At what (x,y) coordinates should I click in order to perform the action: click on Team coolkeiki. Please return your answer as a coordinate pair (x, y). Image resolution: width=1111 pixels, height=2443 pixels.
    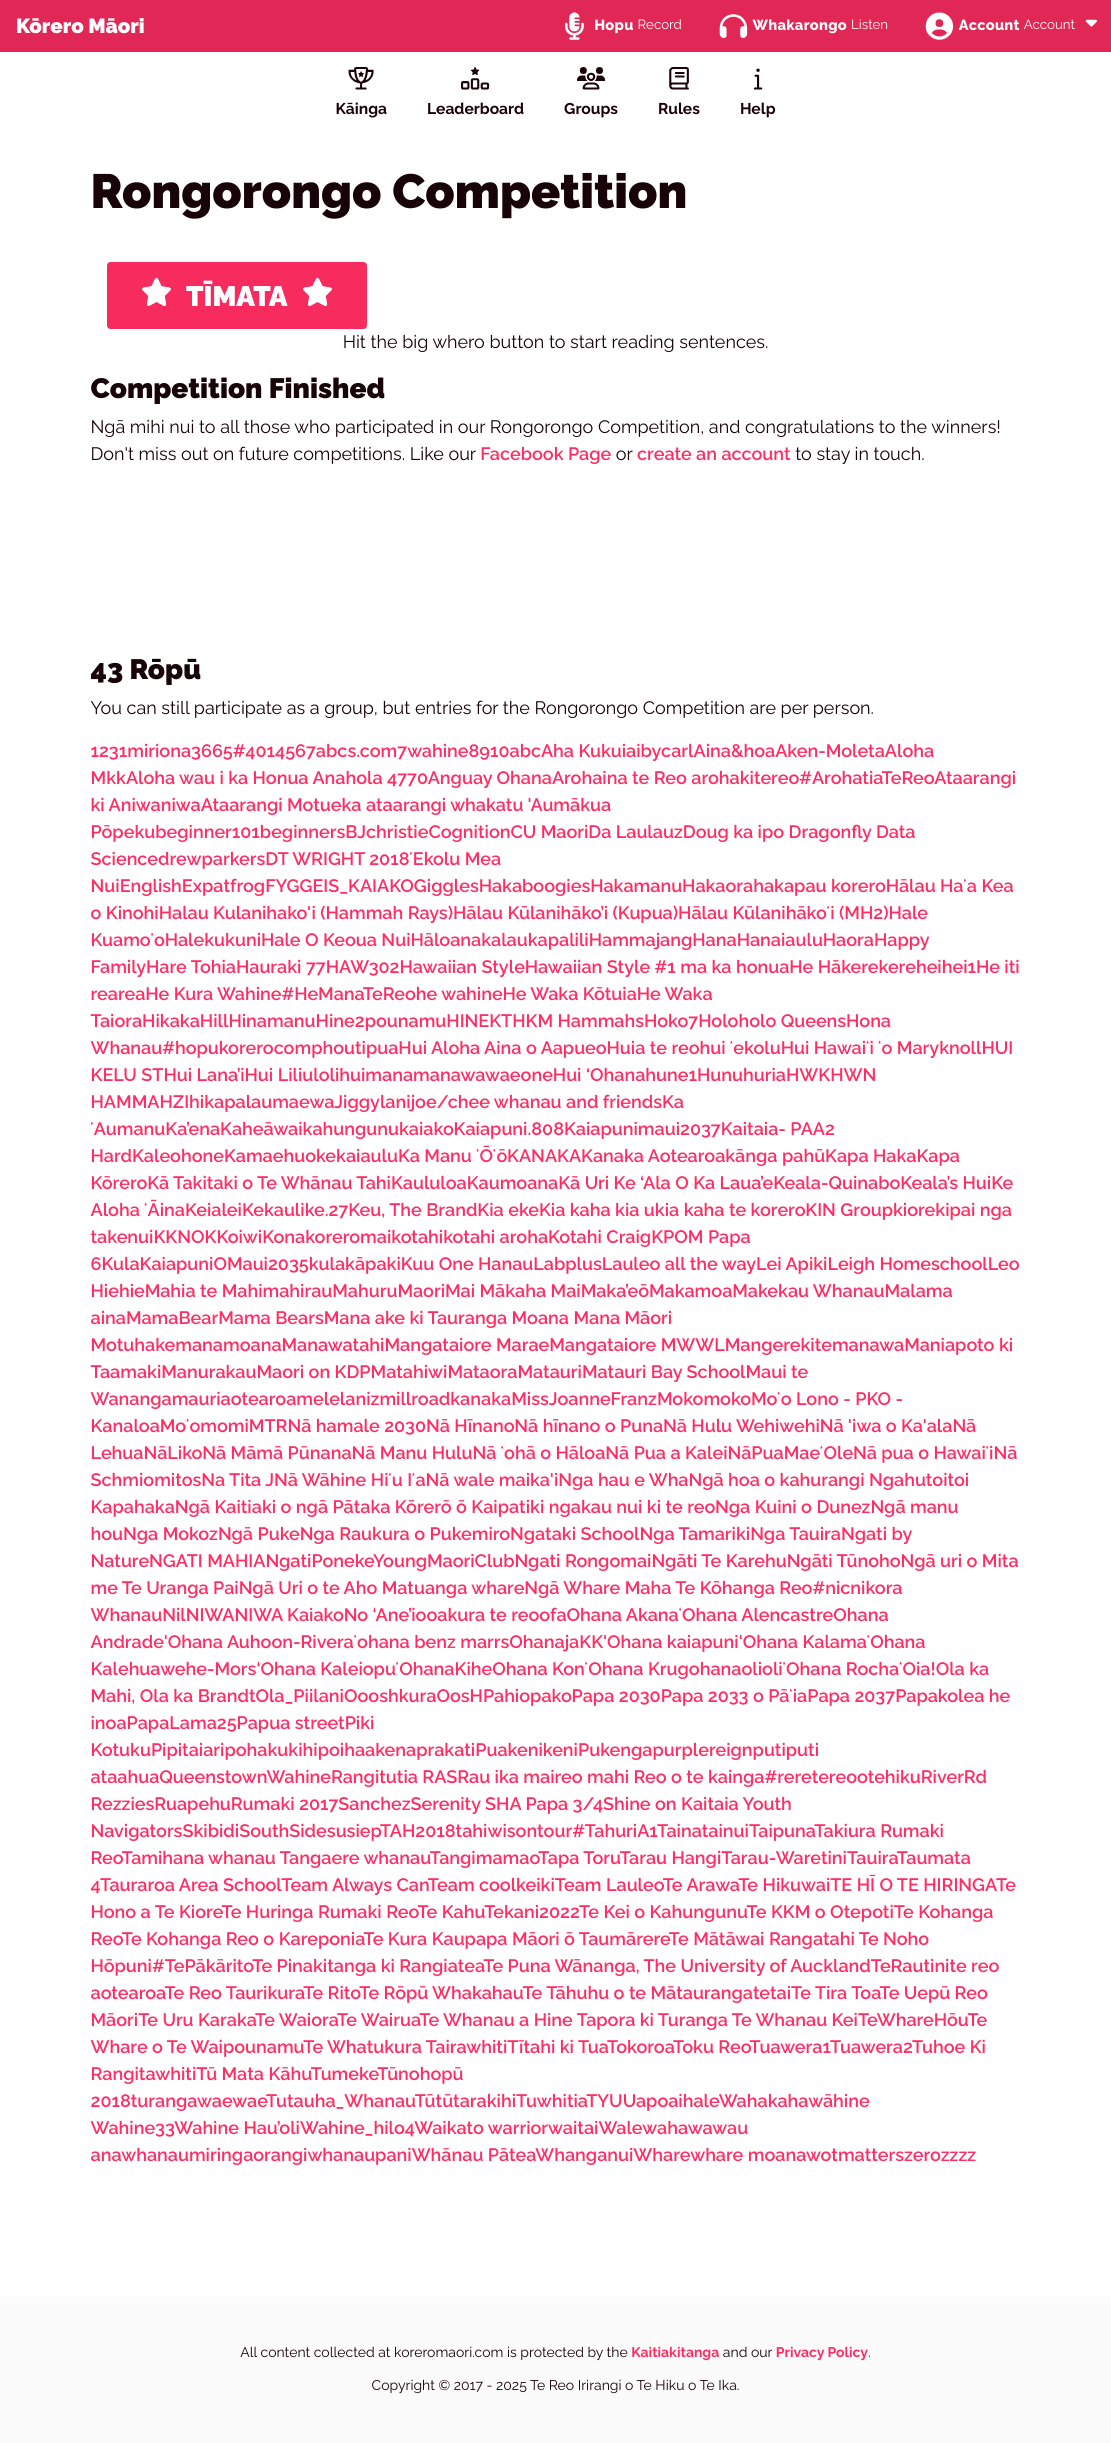
    Looking at the image, I should click on (491, 1885).